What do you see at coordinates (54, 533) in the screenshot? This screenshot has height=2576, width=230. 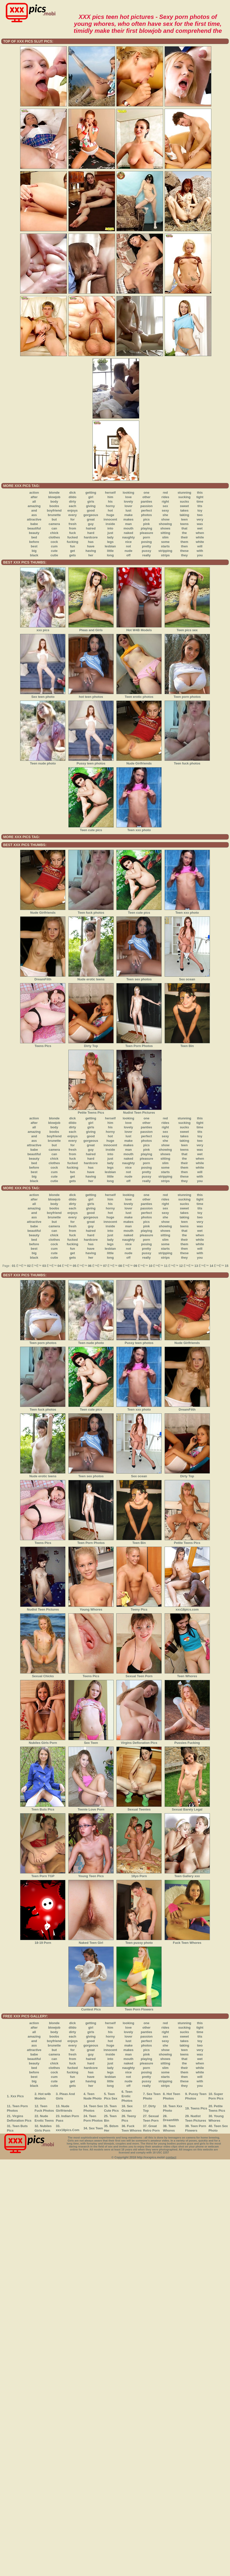 I see `chick` at bounding box center [54, 533].